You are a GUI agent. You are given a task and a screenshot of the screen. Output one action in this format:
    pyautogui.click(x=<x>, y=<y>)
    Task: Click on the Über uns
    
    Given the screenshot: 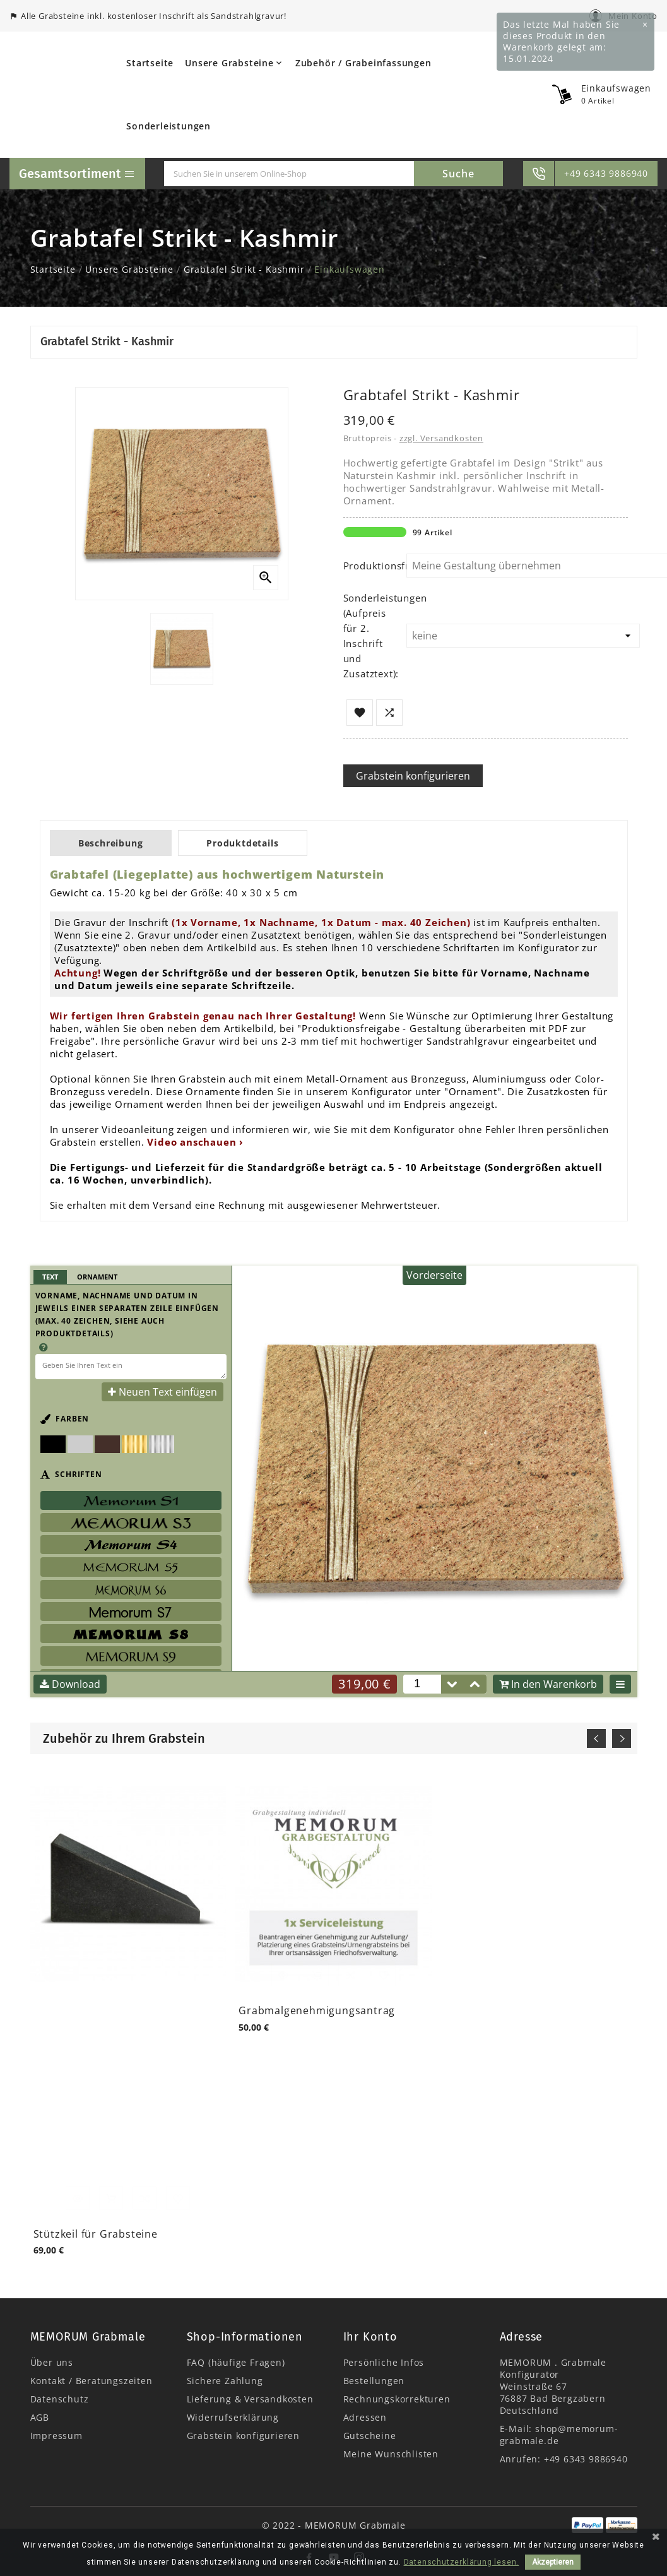 What is the action you would take?
    pyautogui.click(x=51, y=2362)
    